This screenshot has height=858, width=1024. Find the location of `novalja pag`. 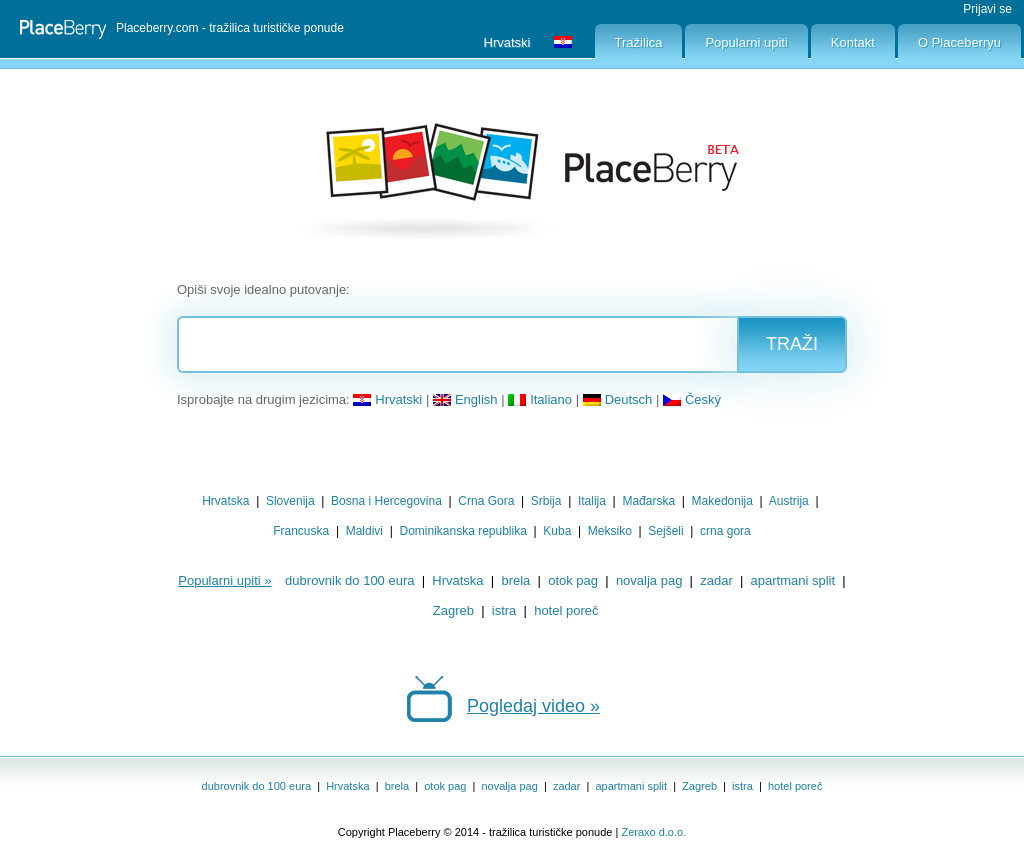

novalja pag is located at coordinates (649, 580).